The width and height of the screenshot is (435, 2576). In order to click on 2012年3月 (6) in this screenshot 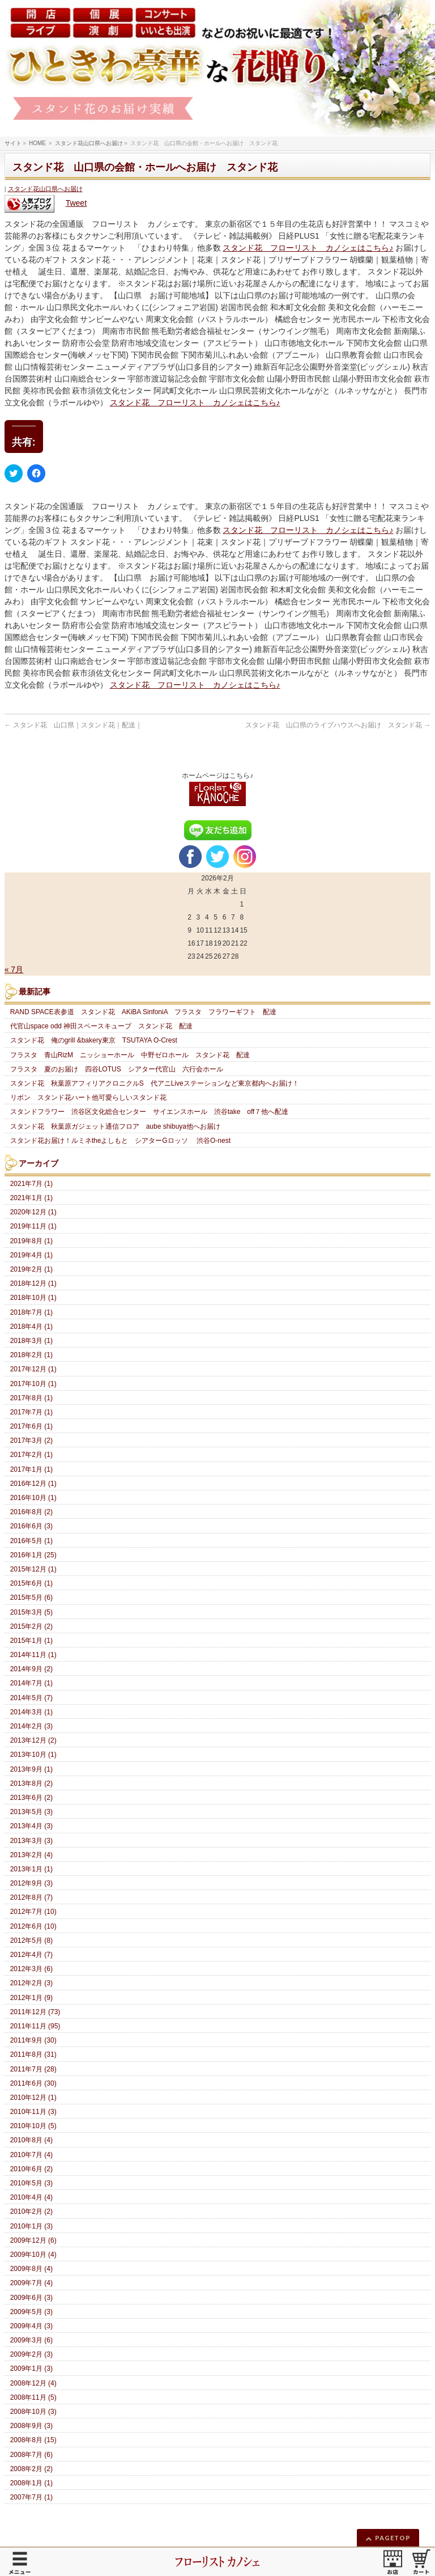, I will do `click(31, 1969)`.